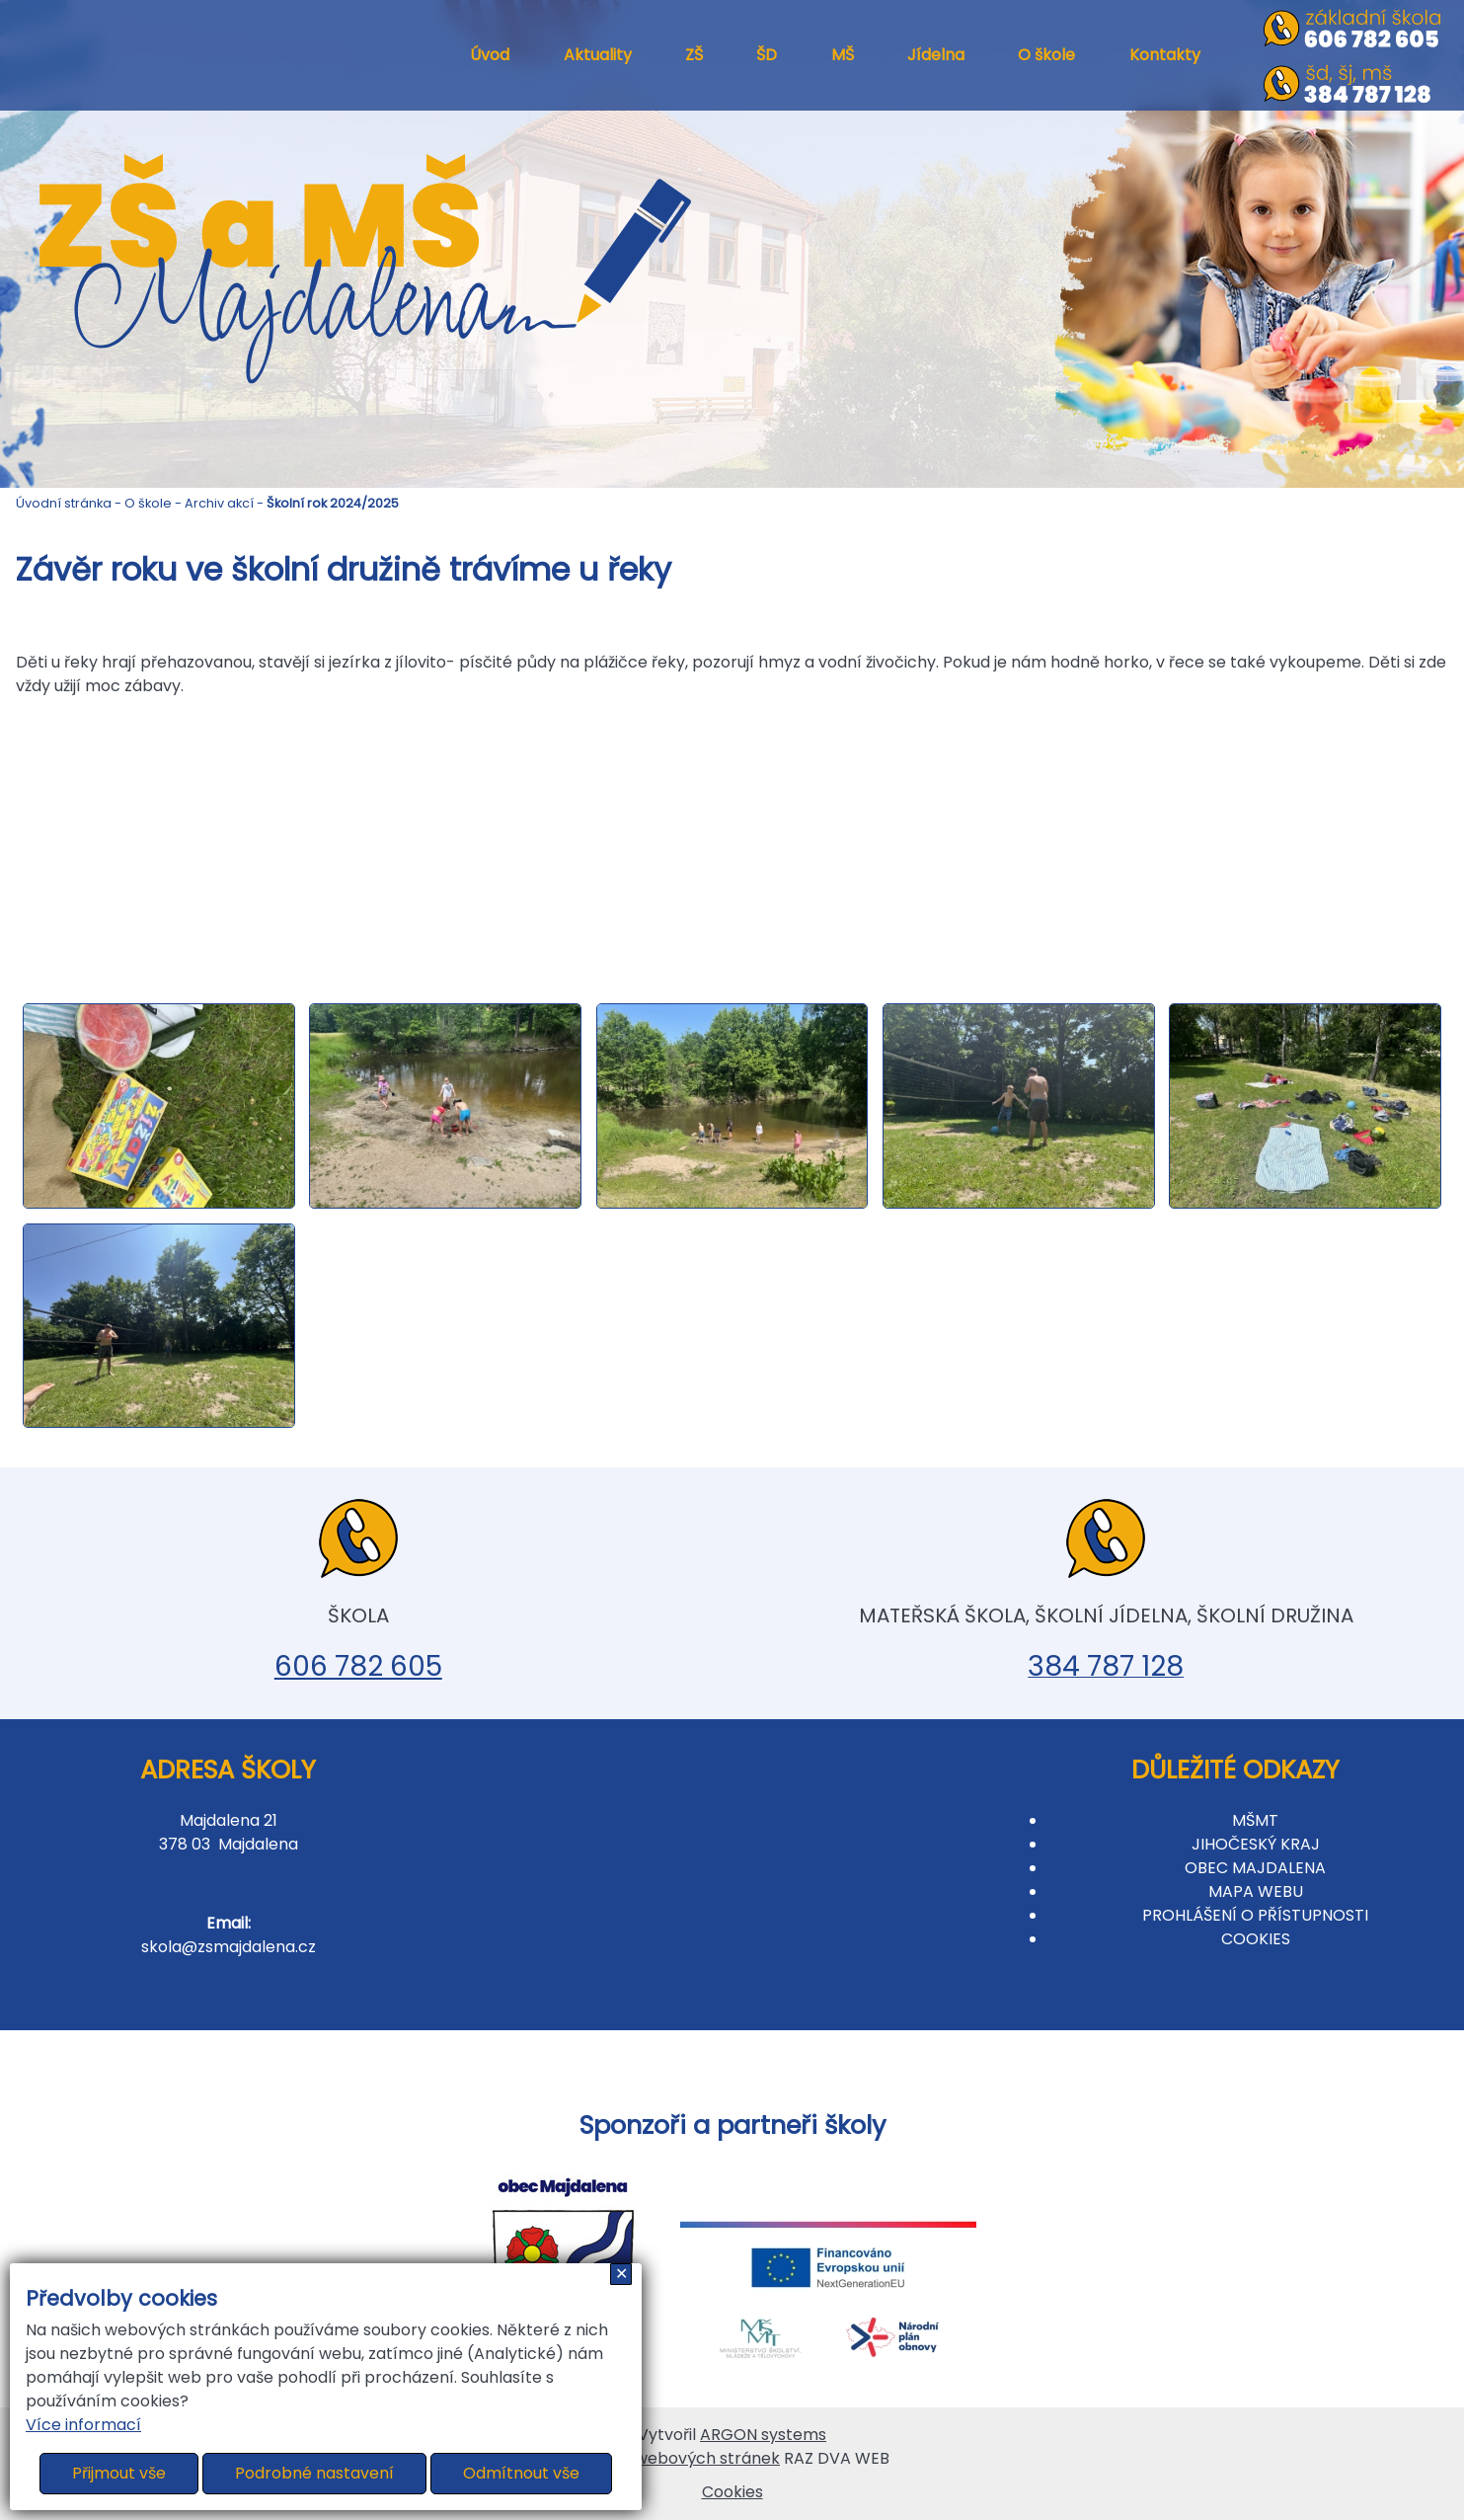 This screenshot has height=2520, width=1464. What do you see at coordinates (842, 54) in the screenshot?
I see `MŠ` at bounding box center [842, 54].